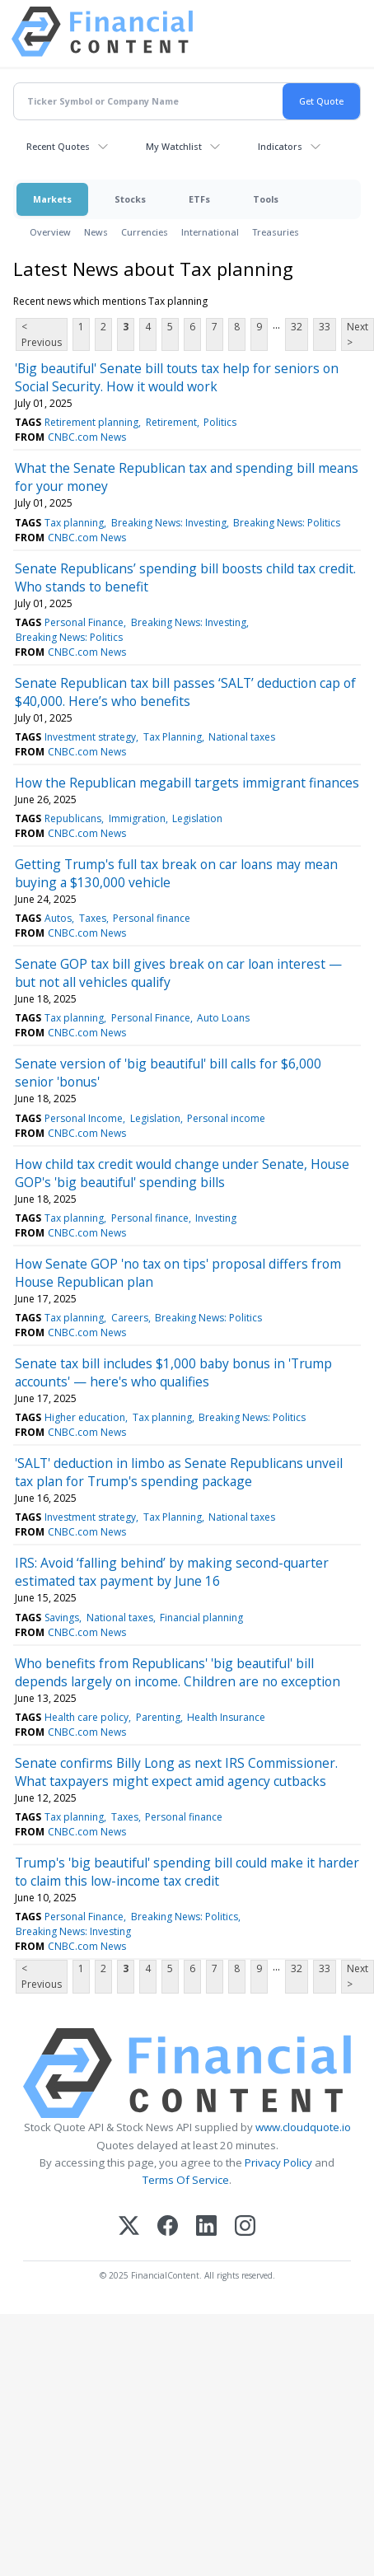 The width and height of the screenshot is (374, 2576). I want to click on Politics, so click(219, 422).